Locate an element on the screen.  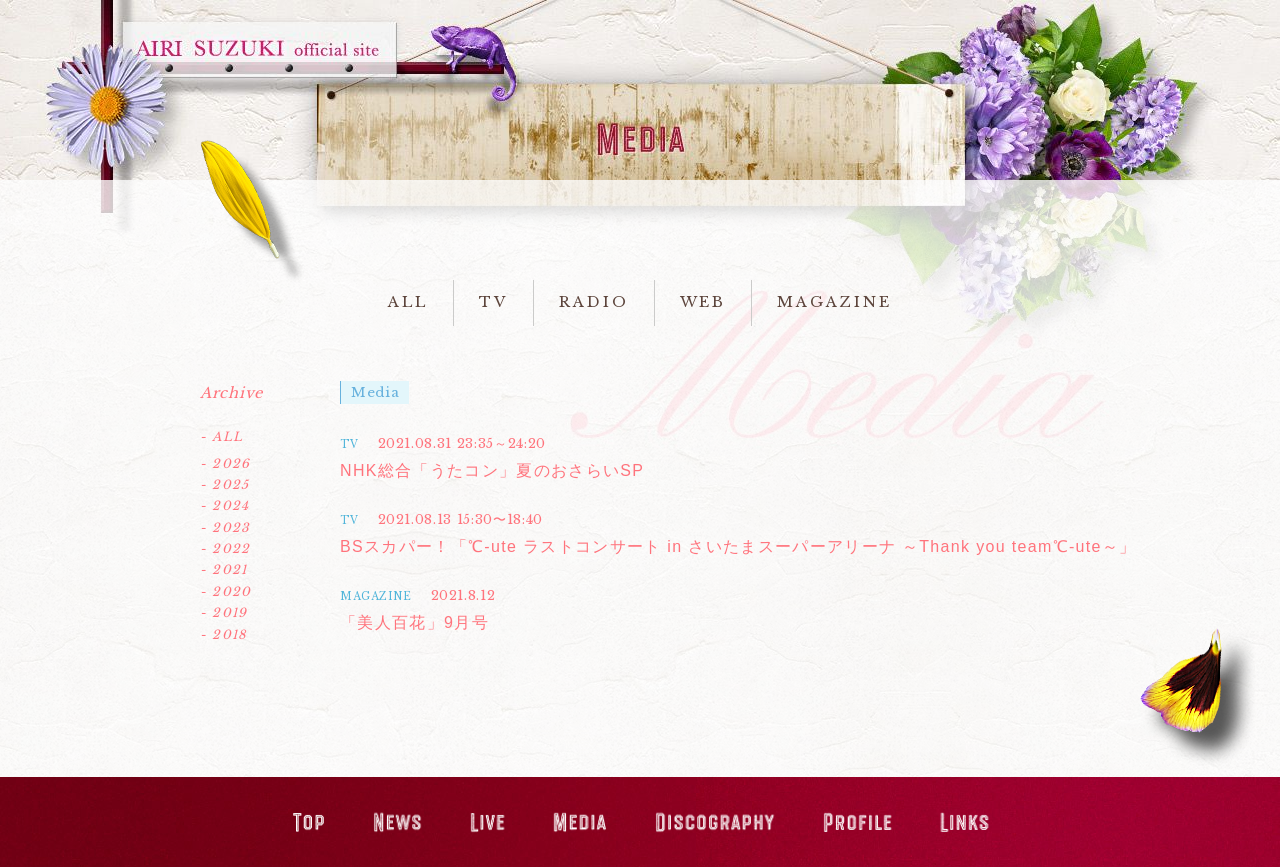
- ALL is located at coordinates (221, 436).